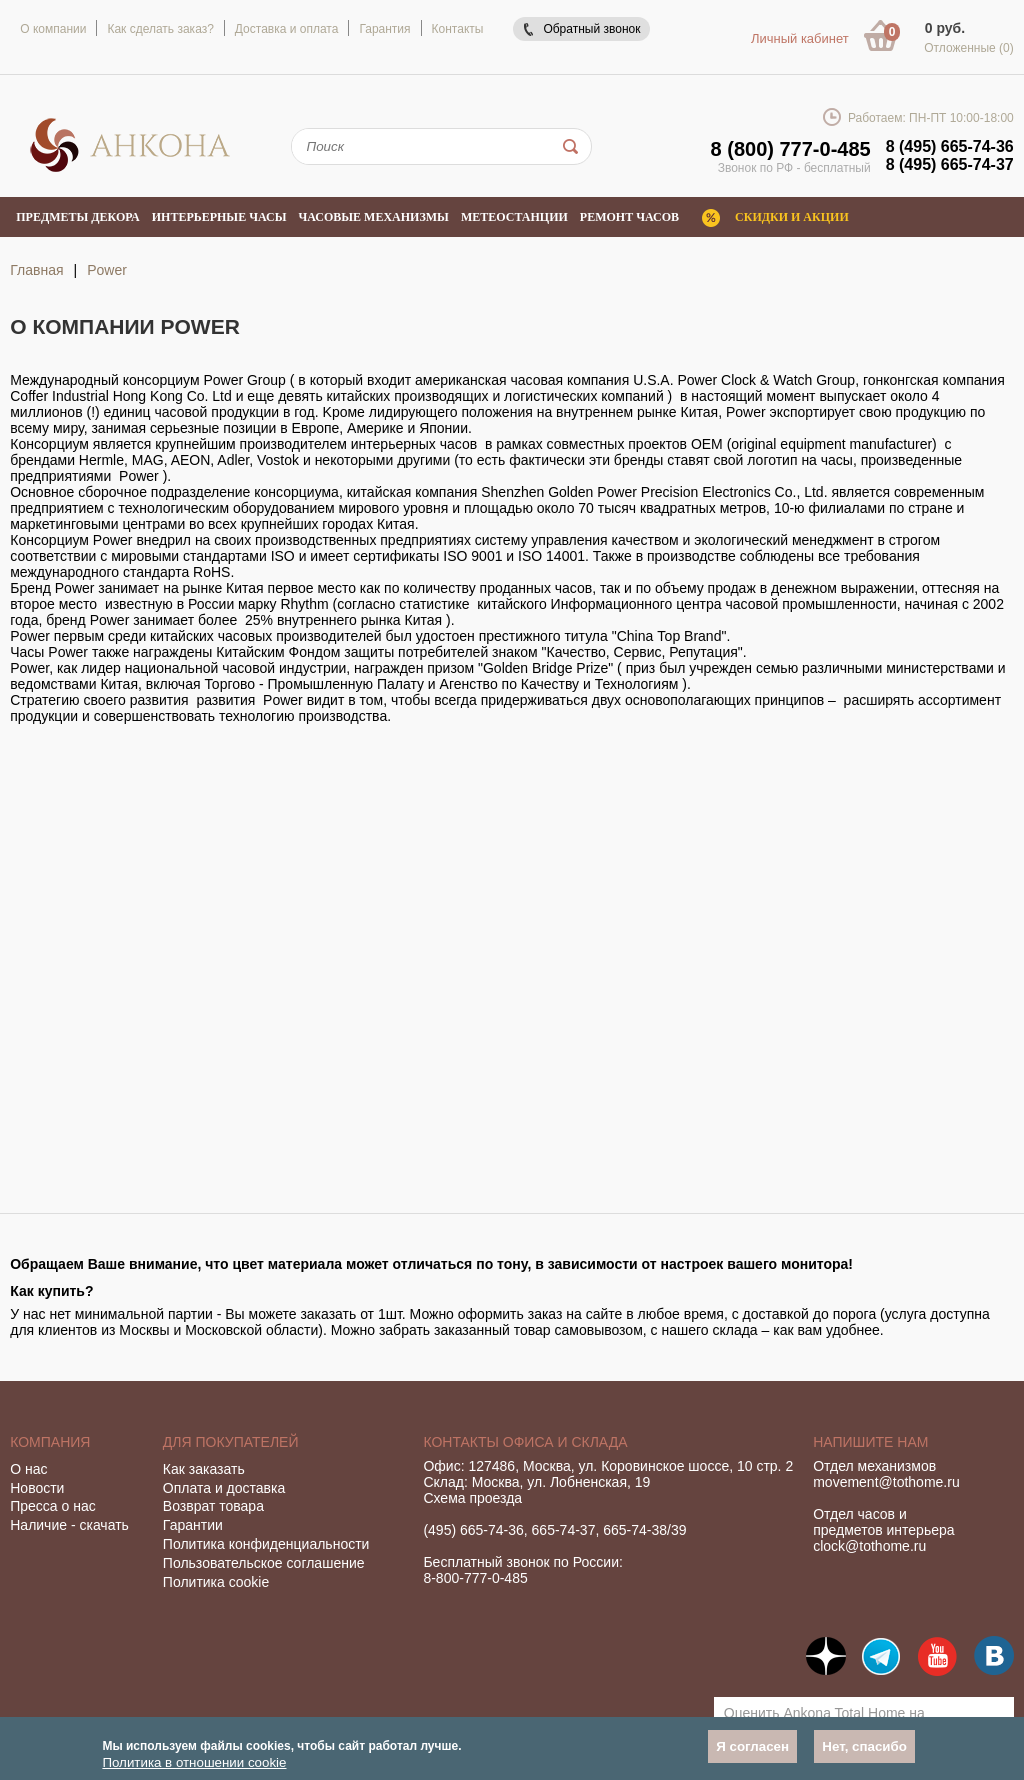  I want to click on Контакты, so click(458, 29).